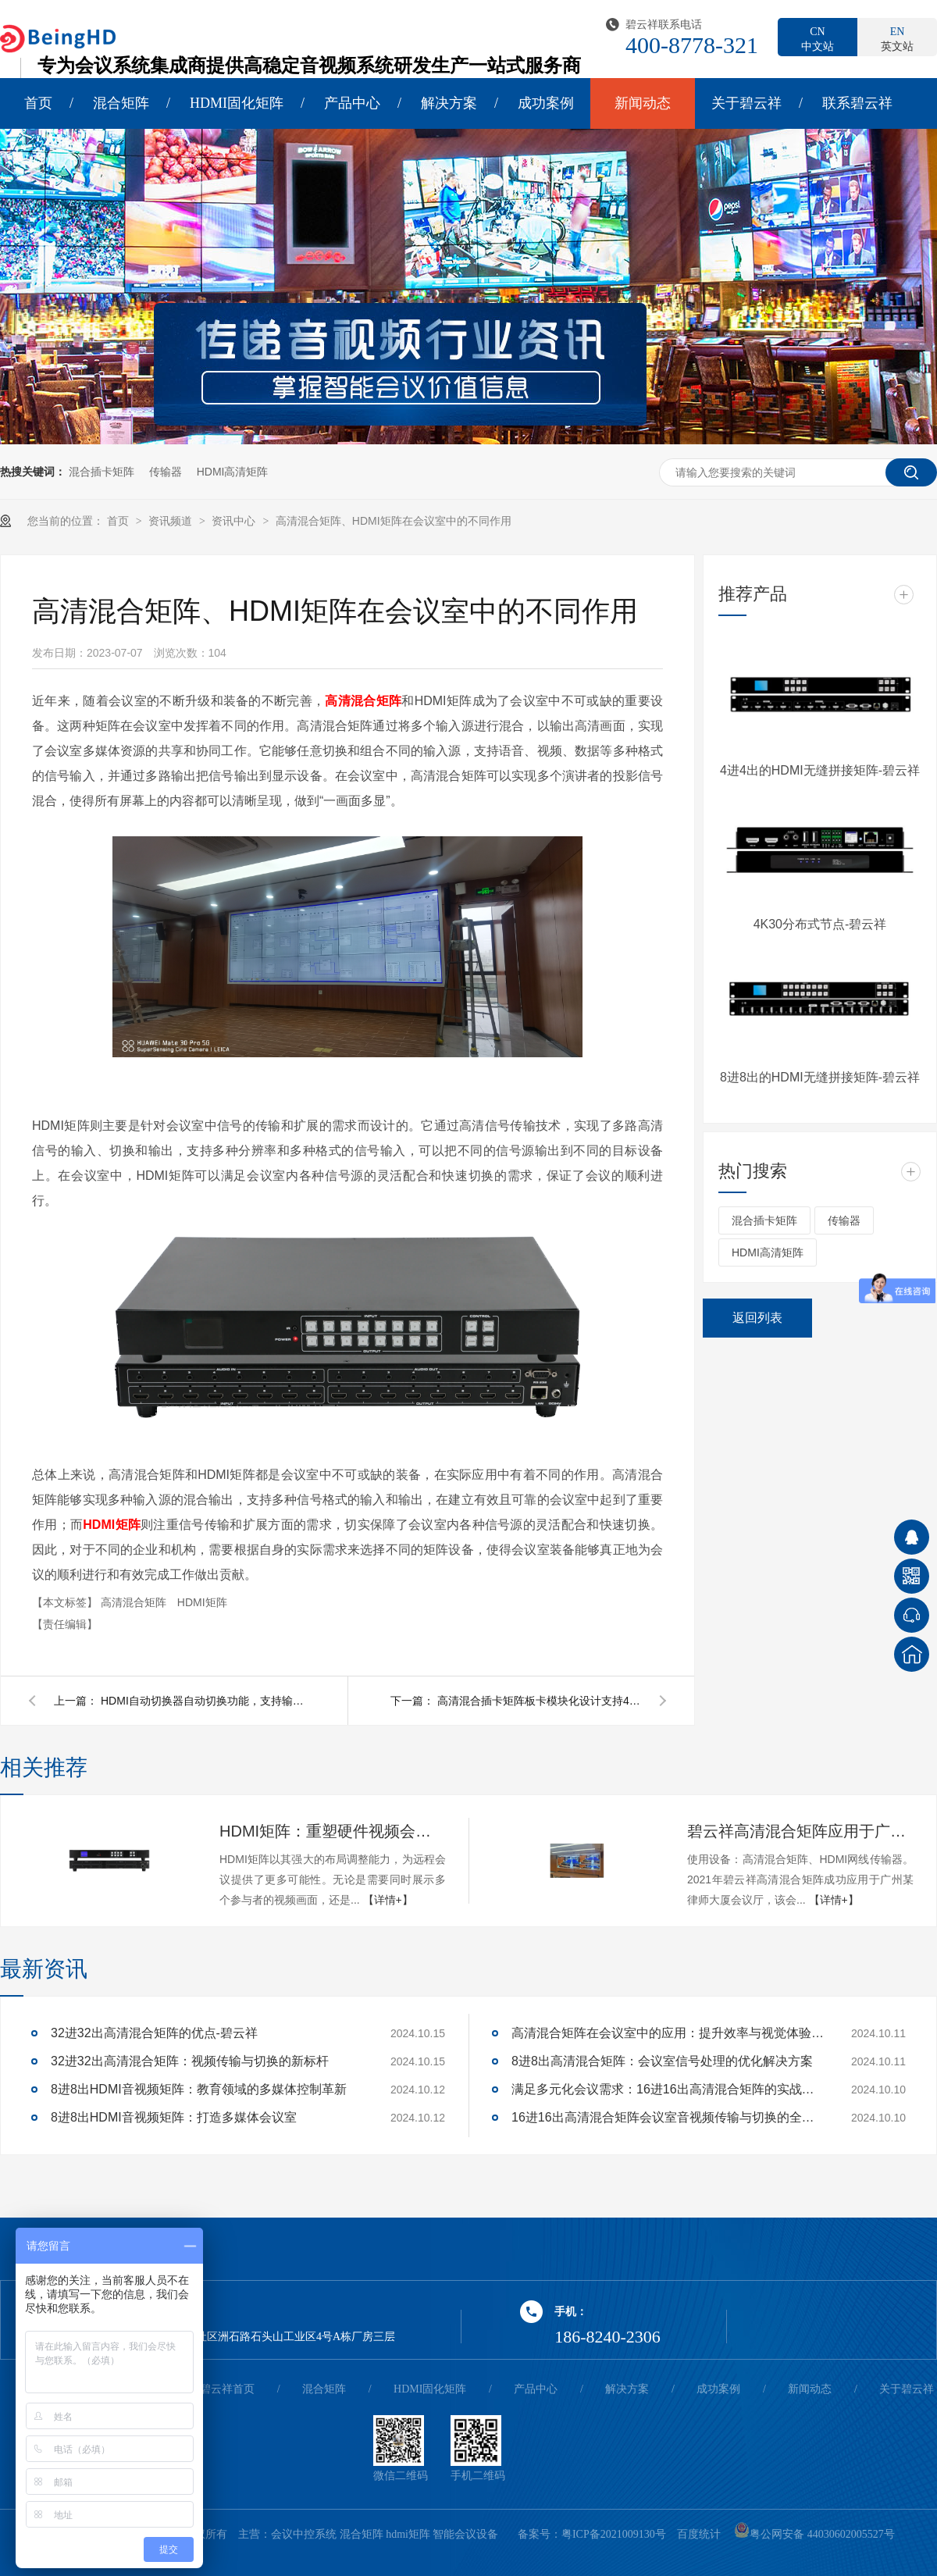  What do you see at coordinates (190, 2061) in the screenshot?
I see `32进32出高清混合矩阵：视频传输与切换的新标杆` at bounding box center [190, 2061].